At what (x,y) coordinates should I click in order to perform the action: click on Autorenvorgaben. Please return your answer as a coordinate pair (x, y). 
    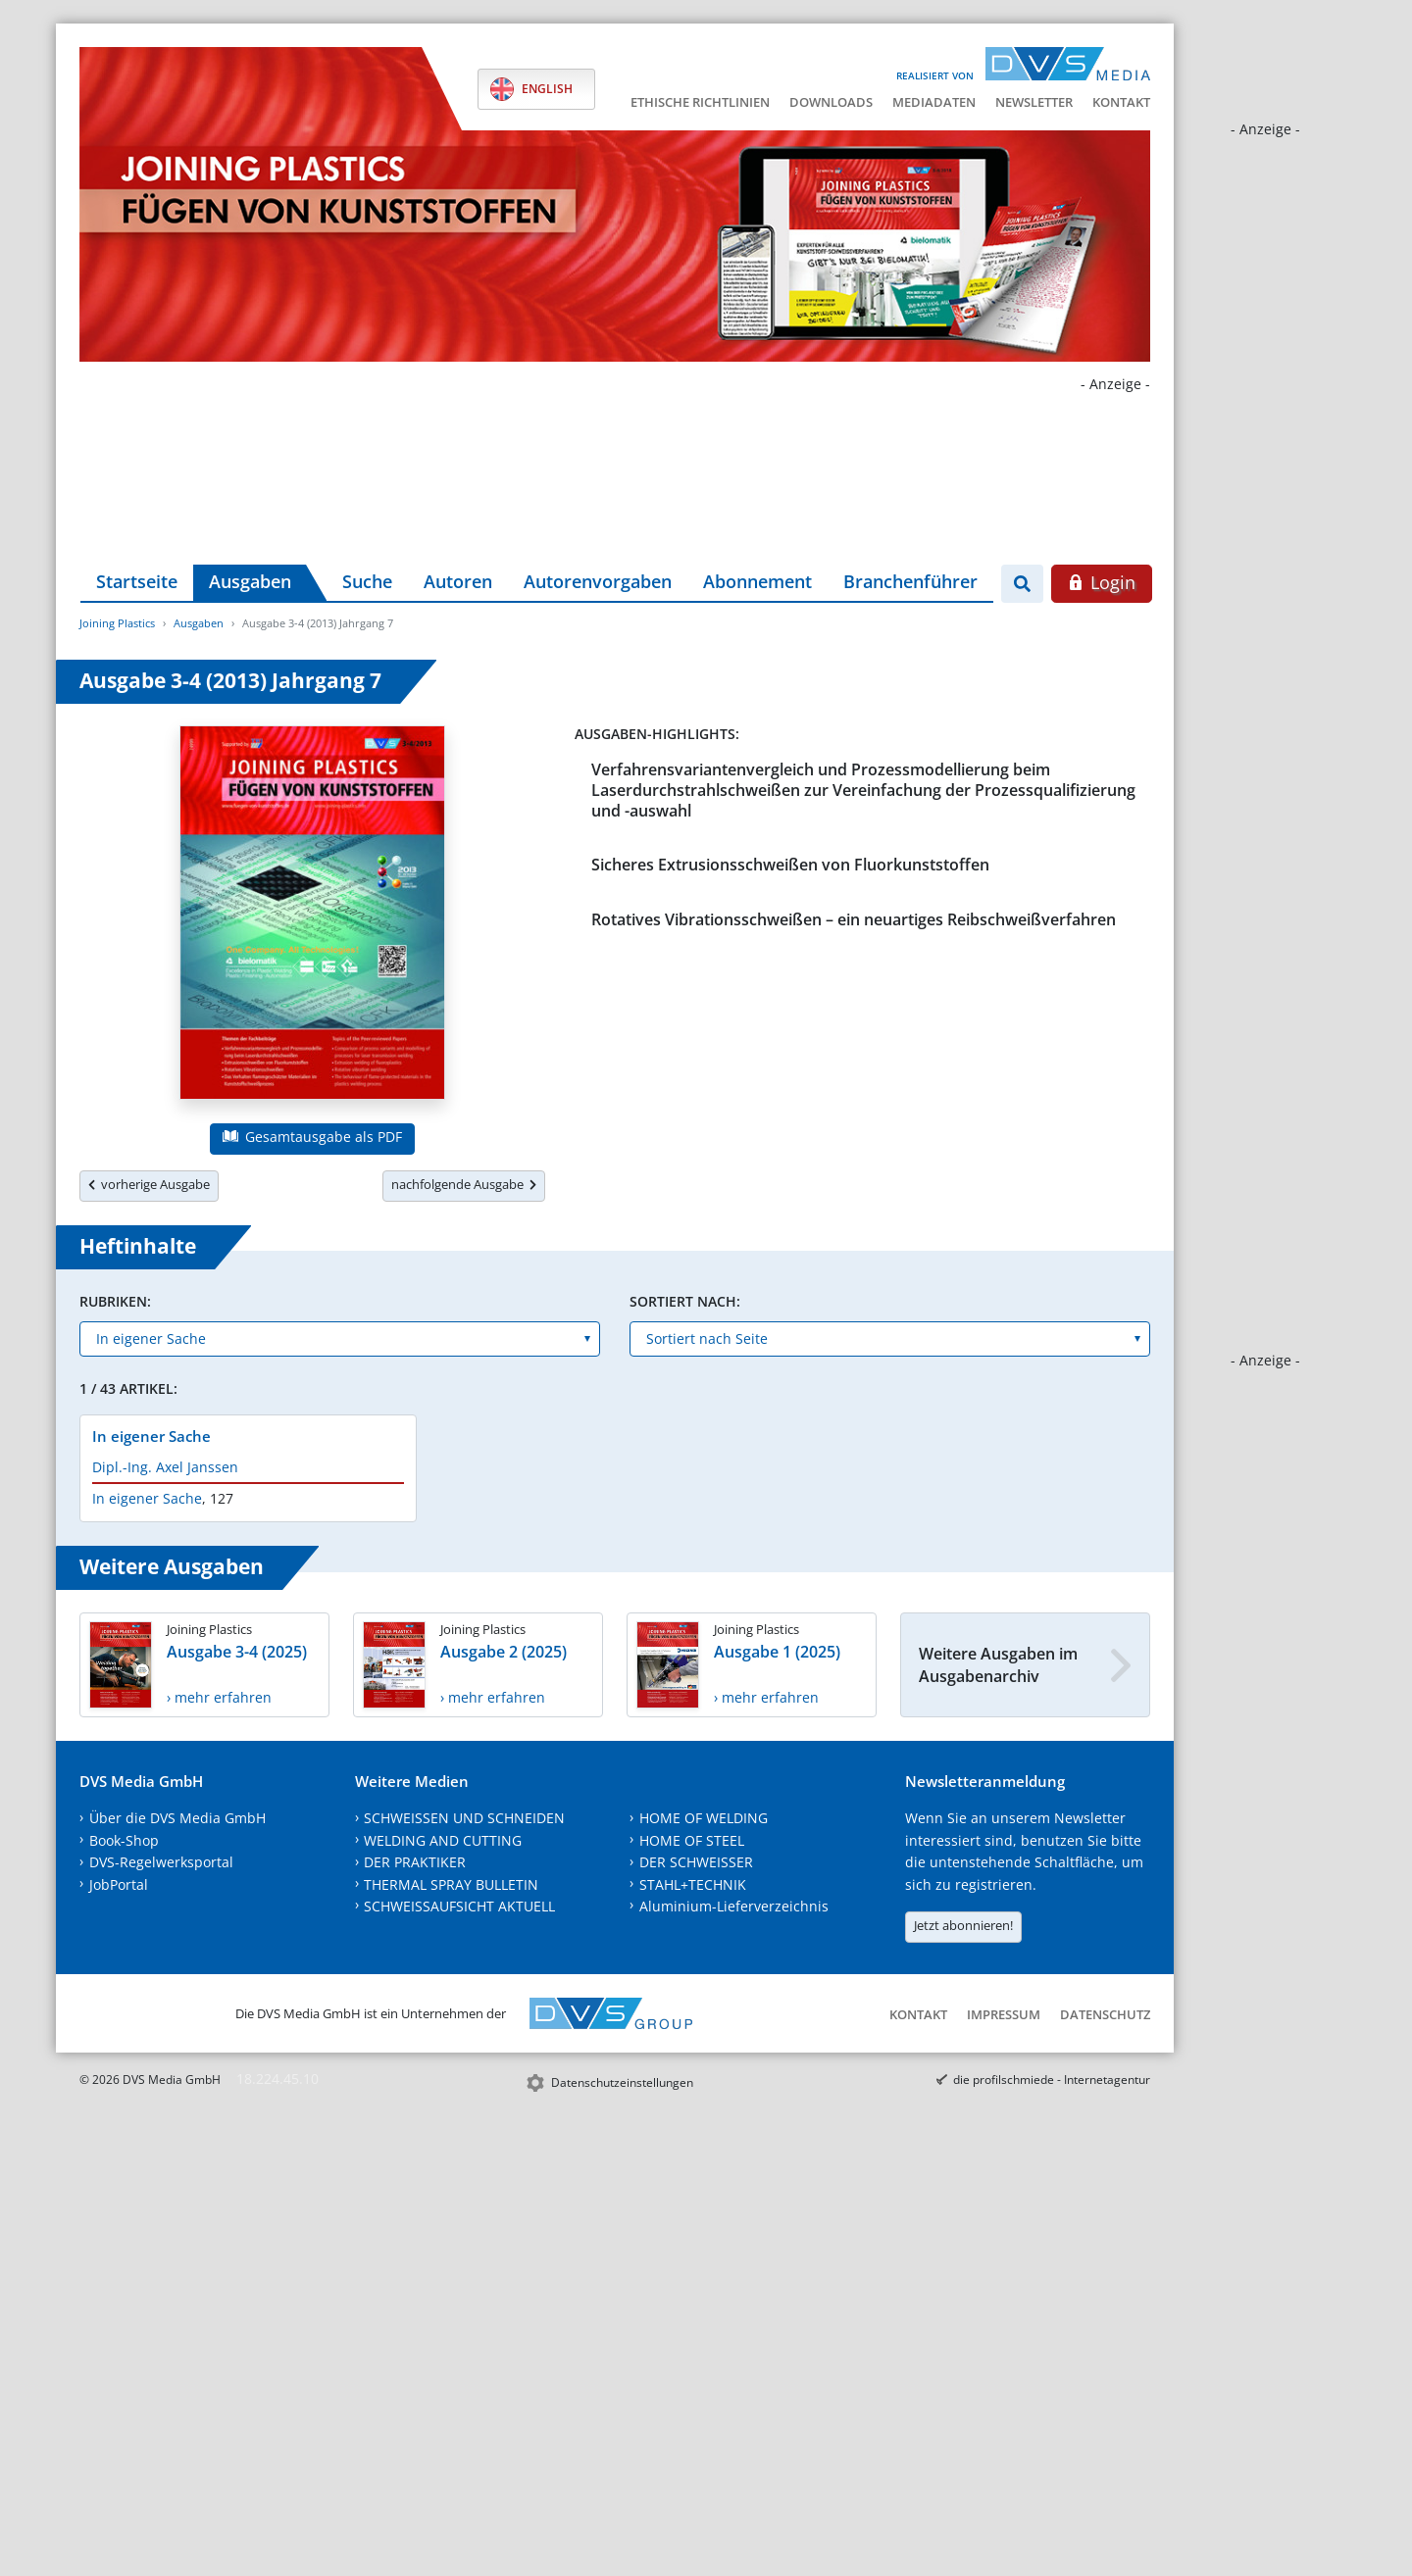
    Looking at the image, I should click on (598, 581).